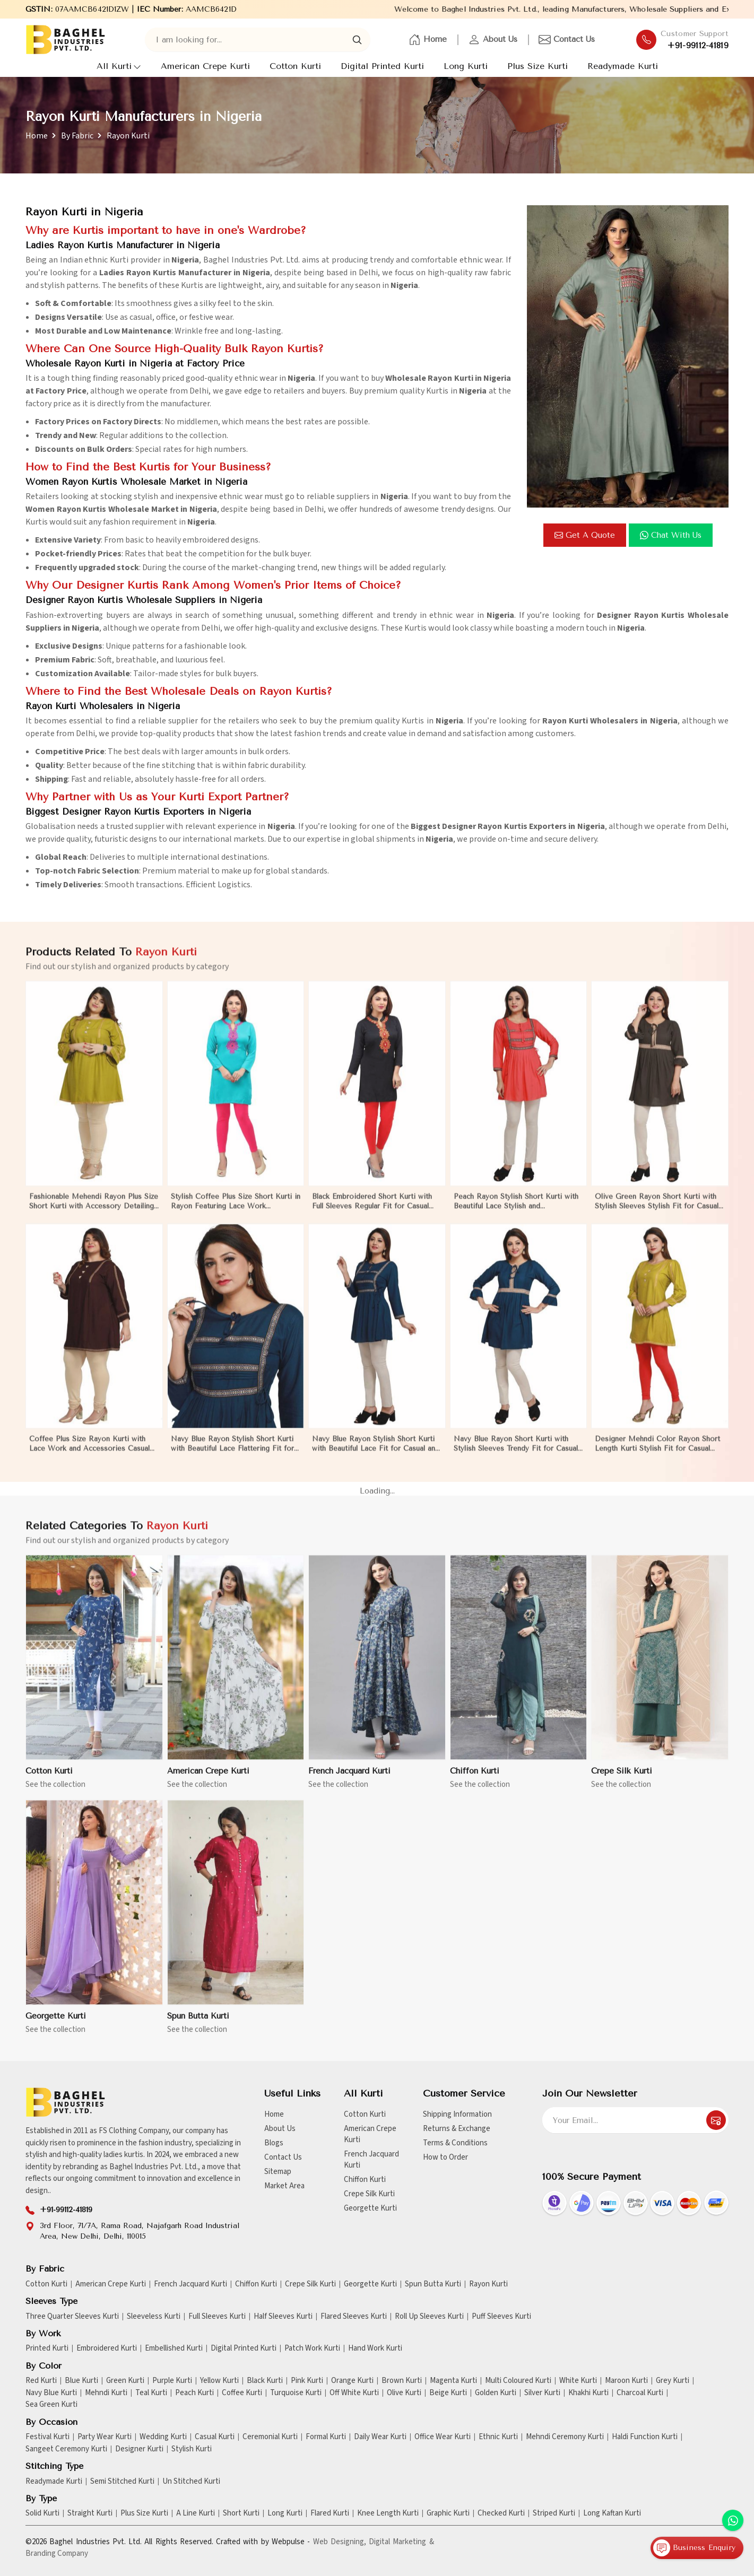  What do you see at coordinates (429, 2316) in the screenshot?
I see `Roll Up Sleeves Kurti` at bounding box center [429, 2316].